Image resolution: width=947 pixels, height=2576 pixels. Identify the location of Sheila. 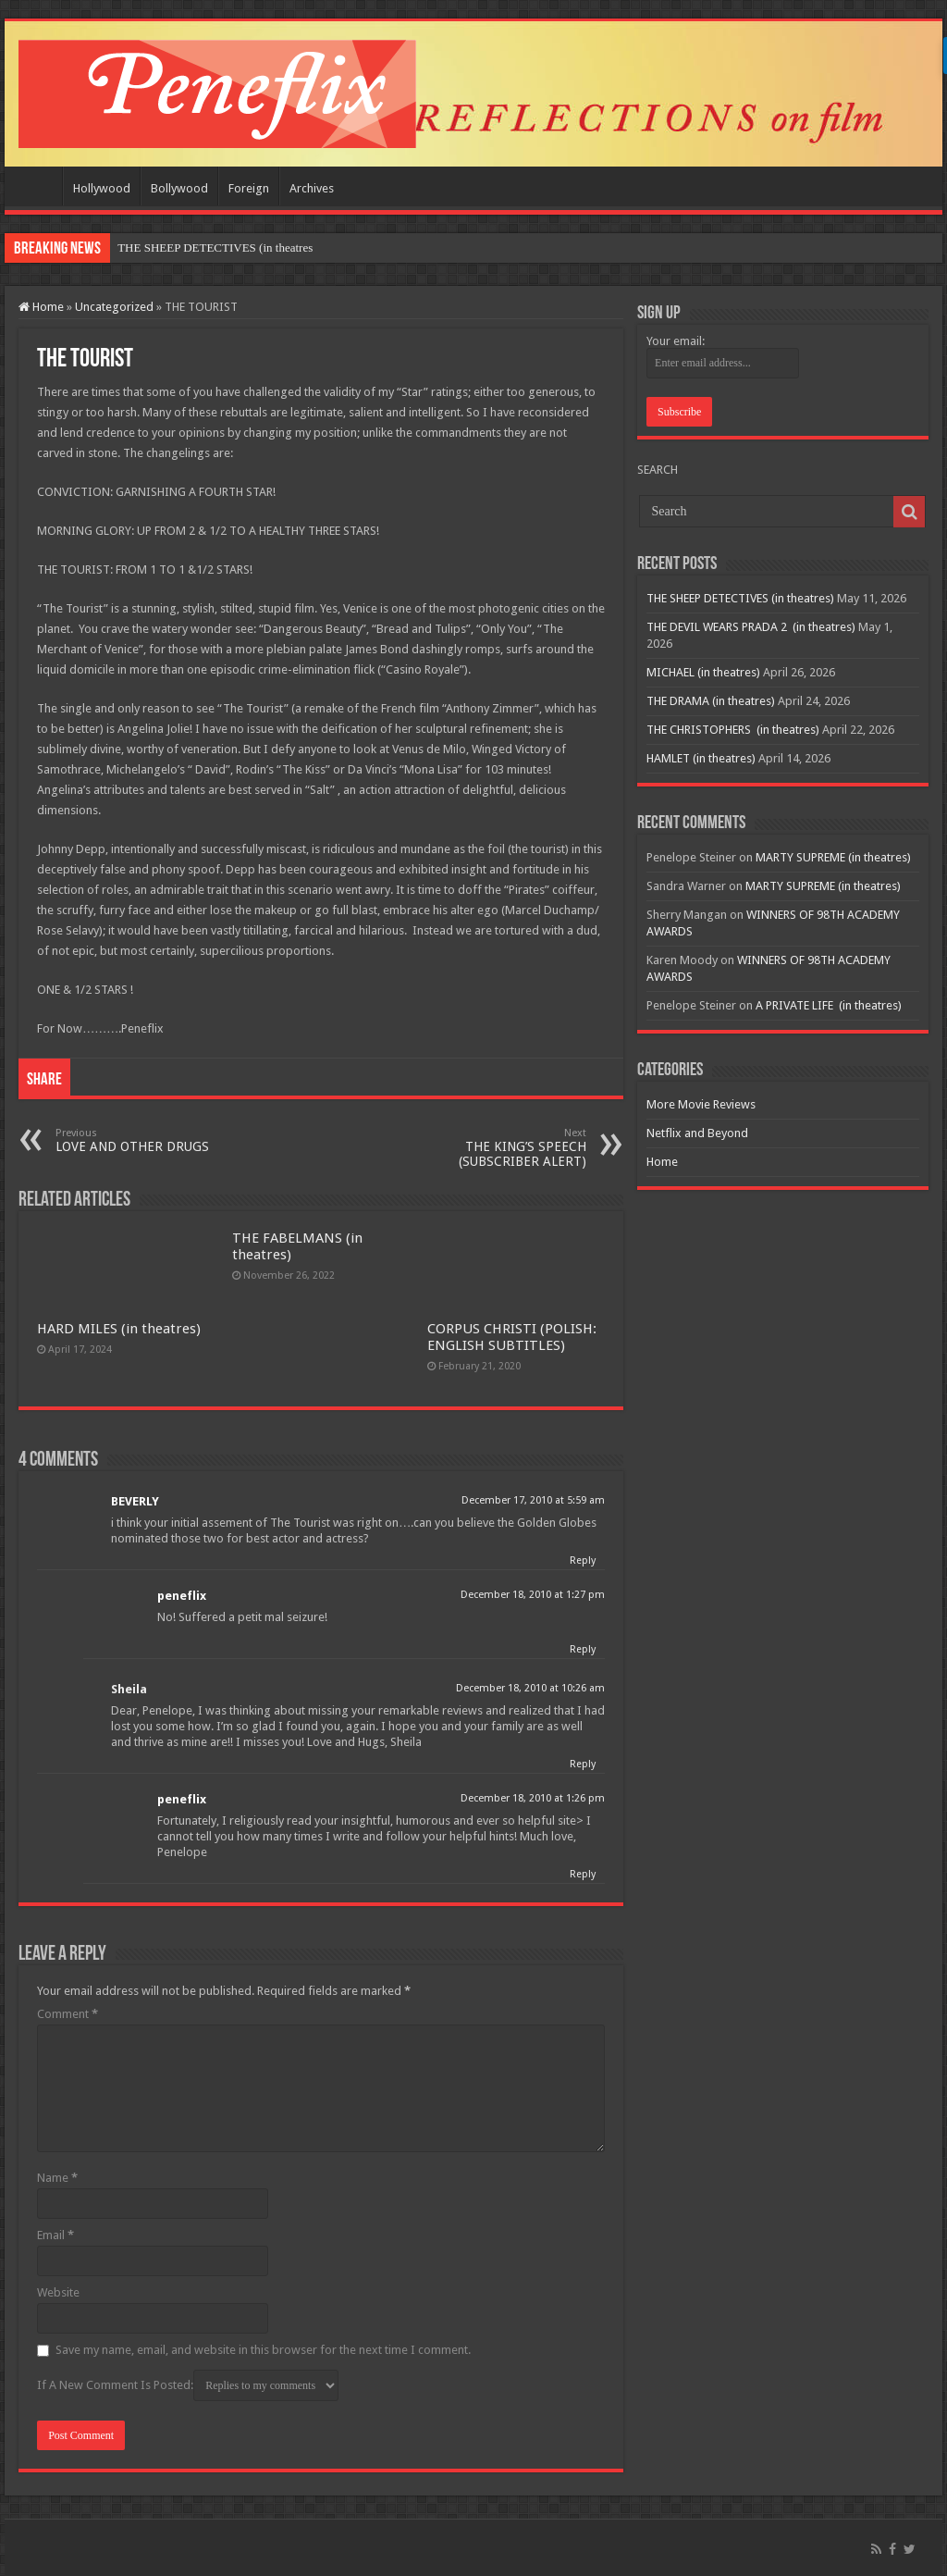
(129, 1689).